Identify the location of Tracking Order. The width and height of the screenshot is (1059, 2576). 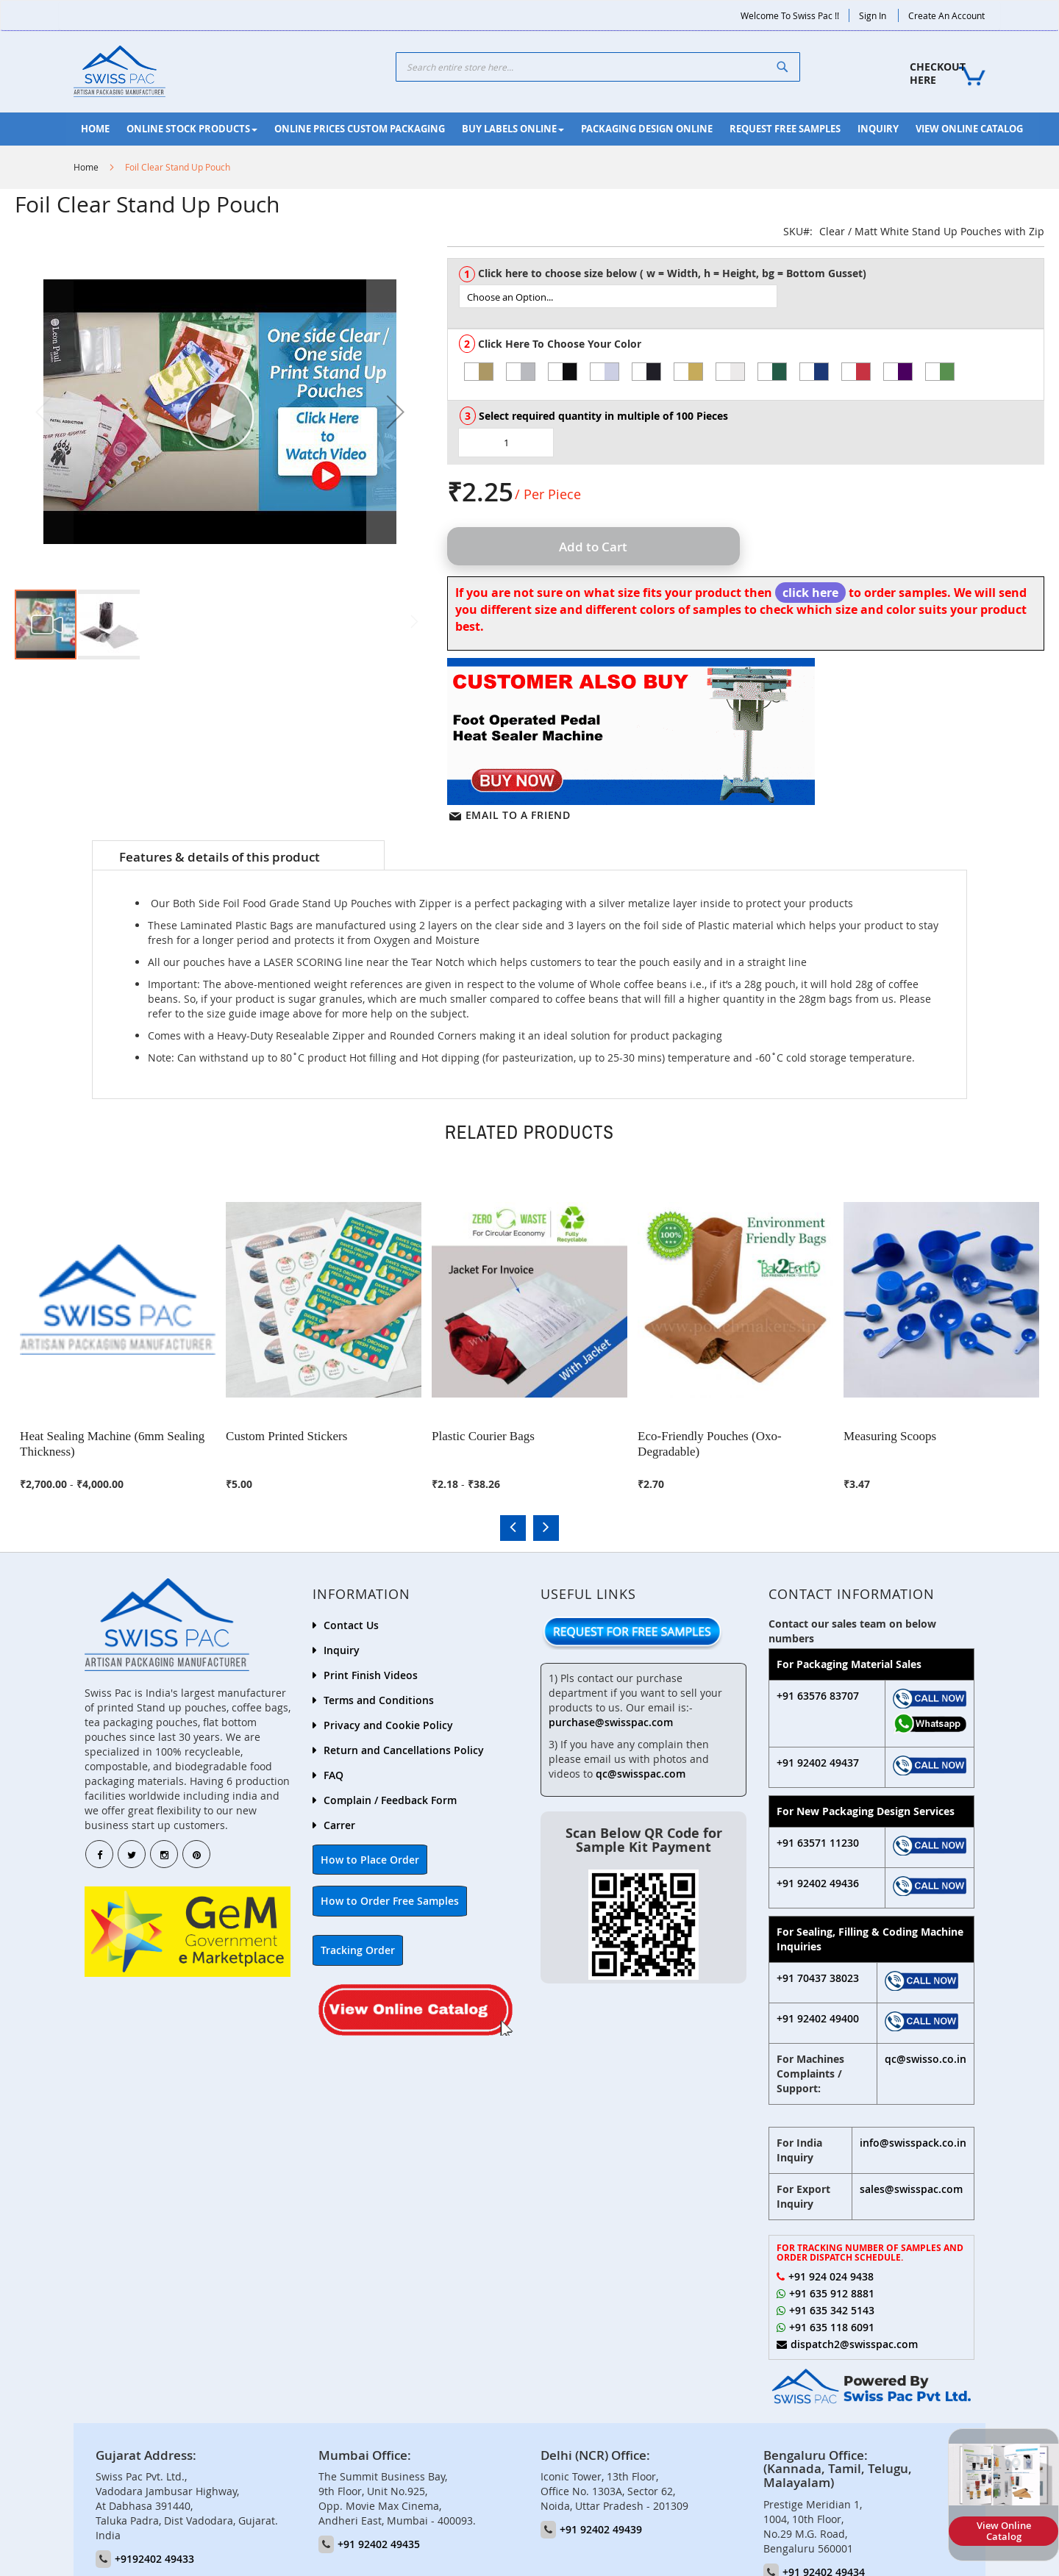
(358, 1949).